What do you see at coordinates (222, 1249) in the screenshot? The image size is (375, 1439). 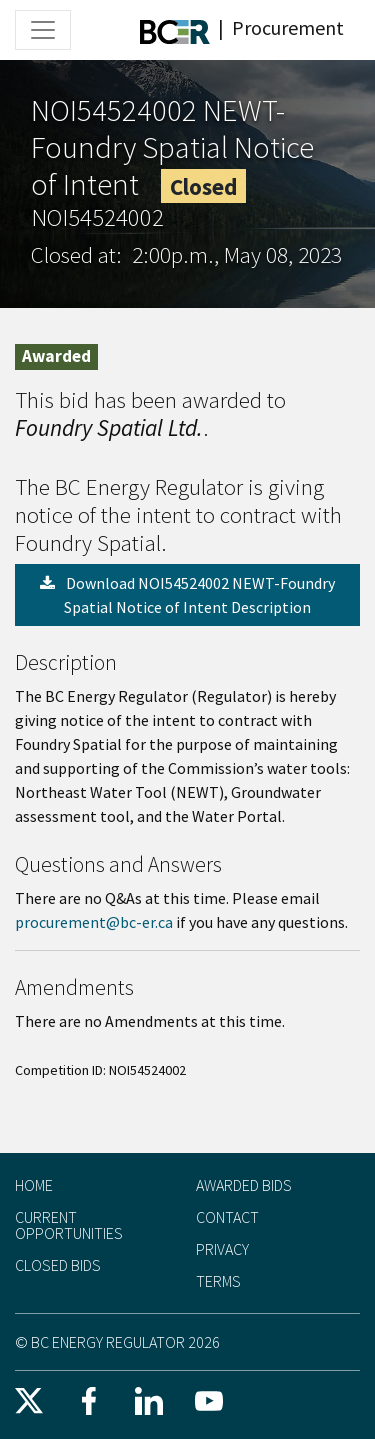 I see `Privacy` at bounding box center [222, 1249].